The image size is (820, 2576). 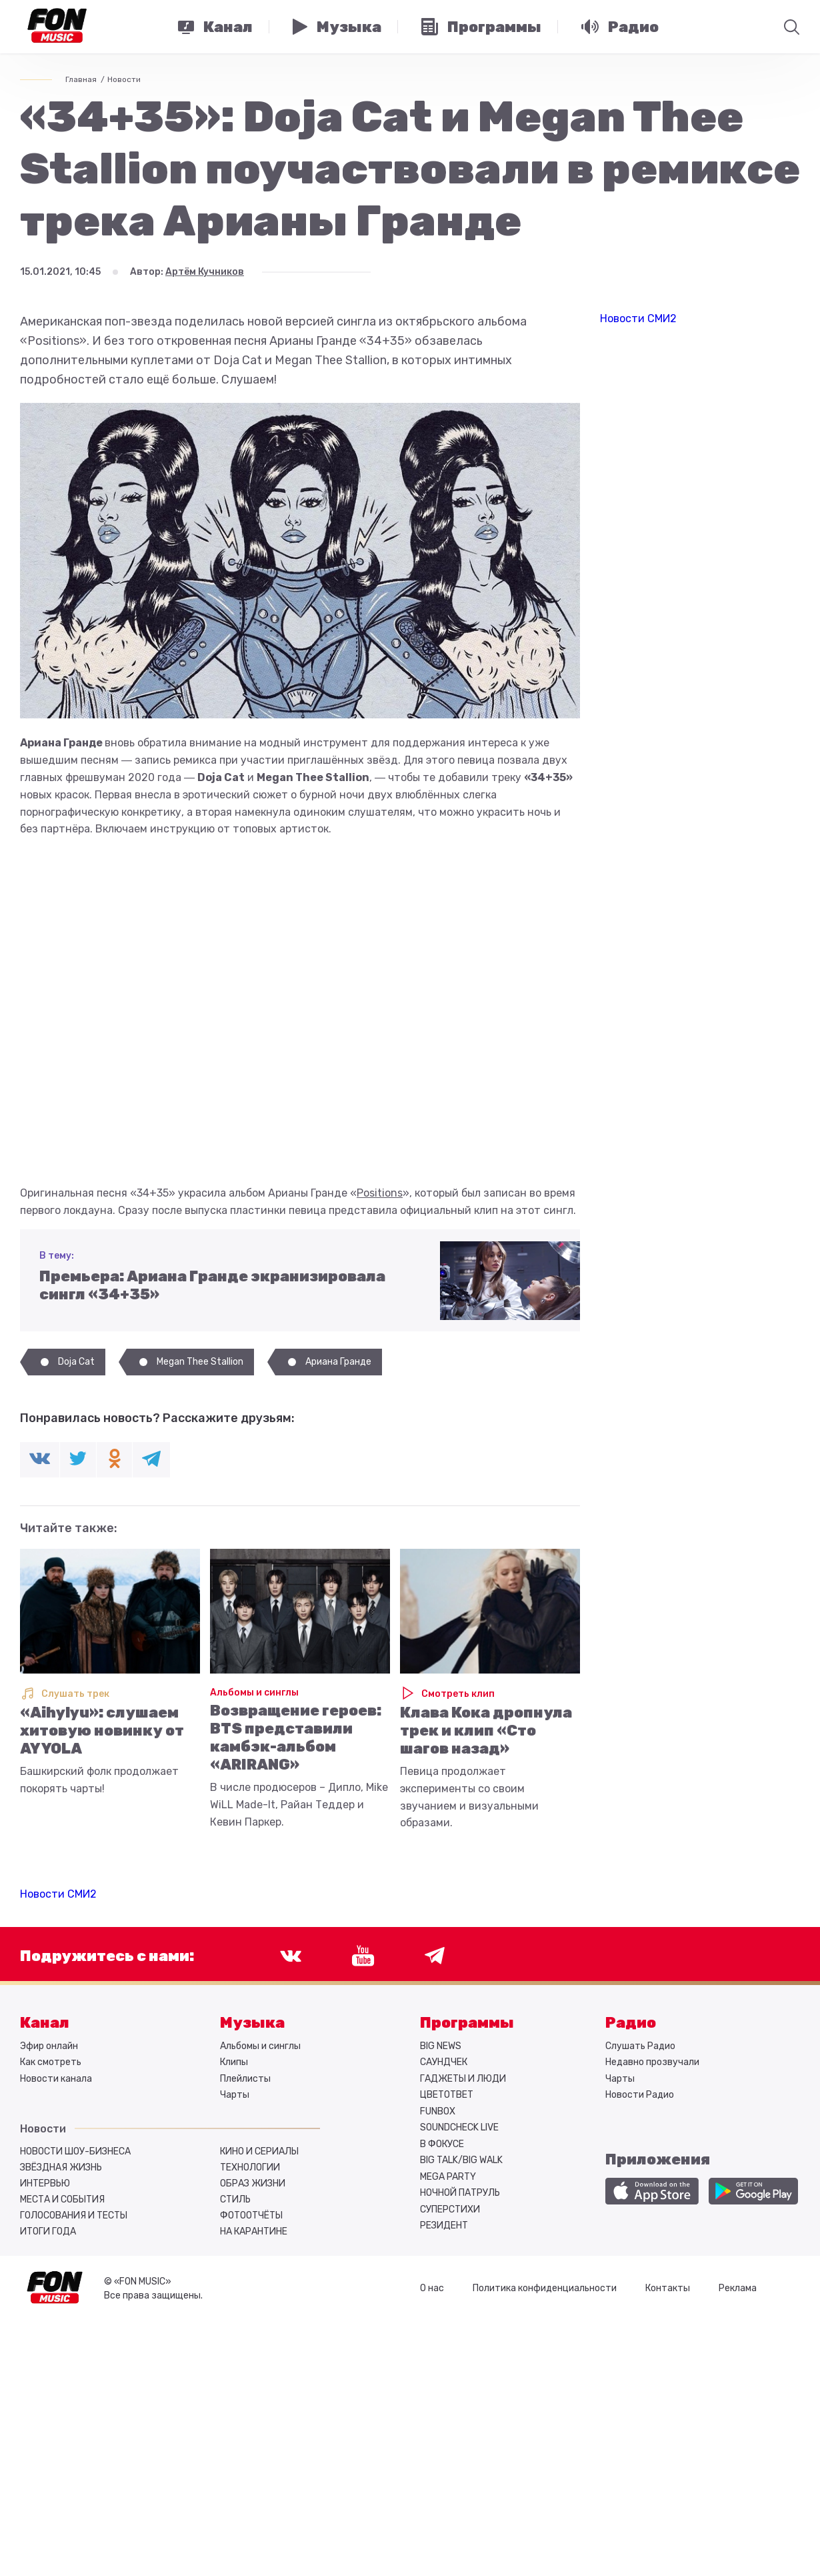 I want to click on Плейлисты, so click(x=245, y=2078).